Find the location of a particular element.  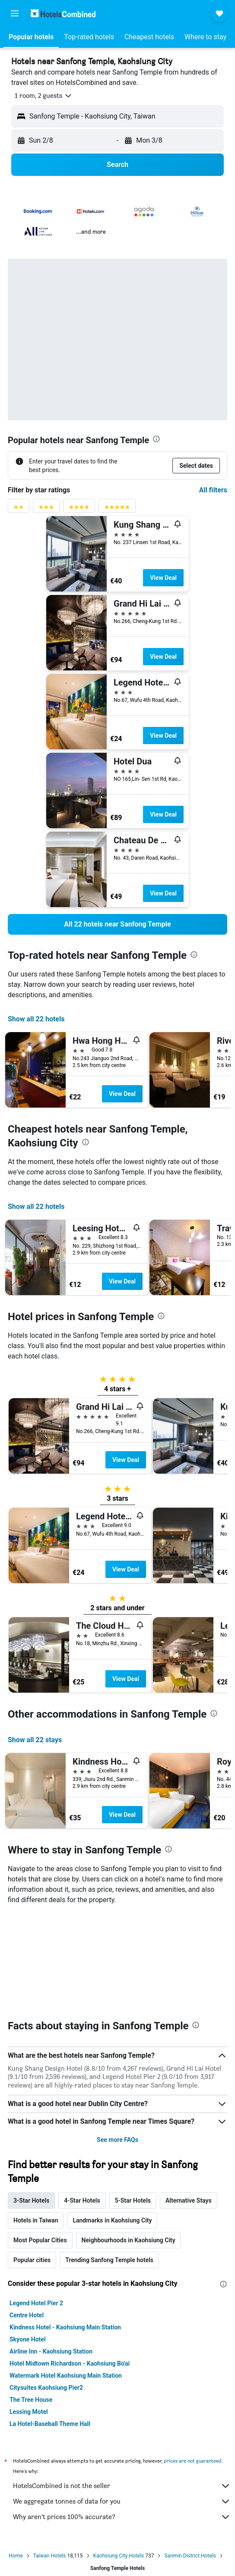

Kaohsiung City Hotels is located at coordinates (118, 2456).